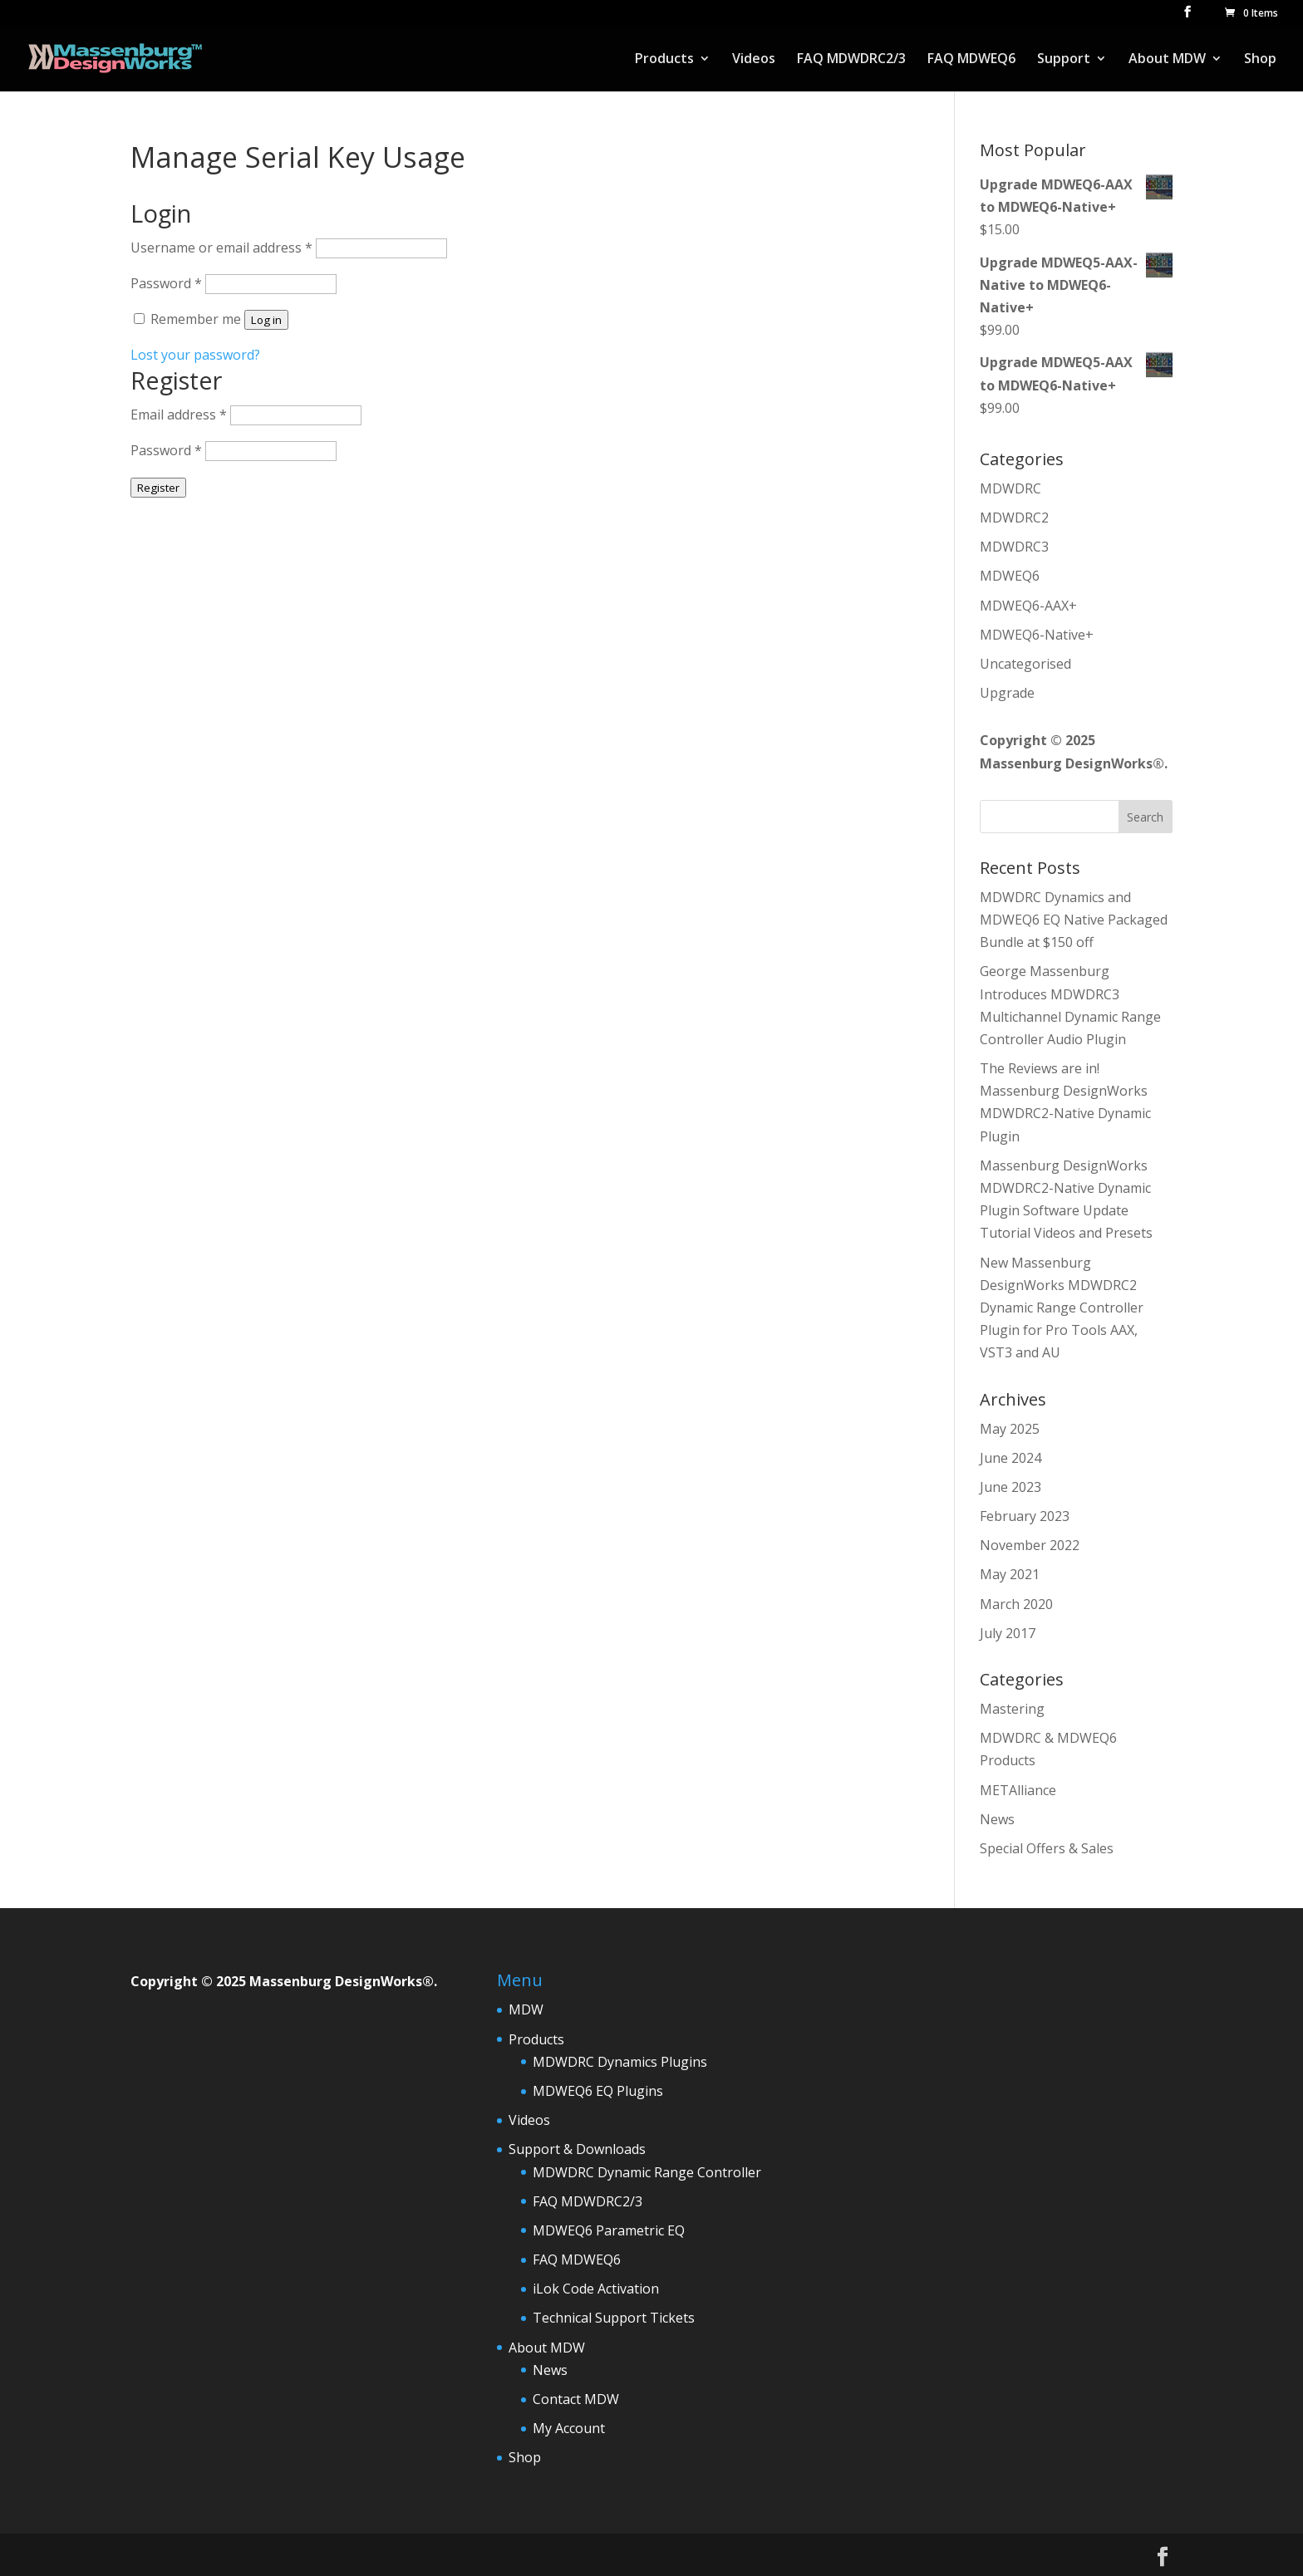  I want to click on Register, so click(158, 487).